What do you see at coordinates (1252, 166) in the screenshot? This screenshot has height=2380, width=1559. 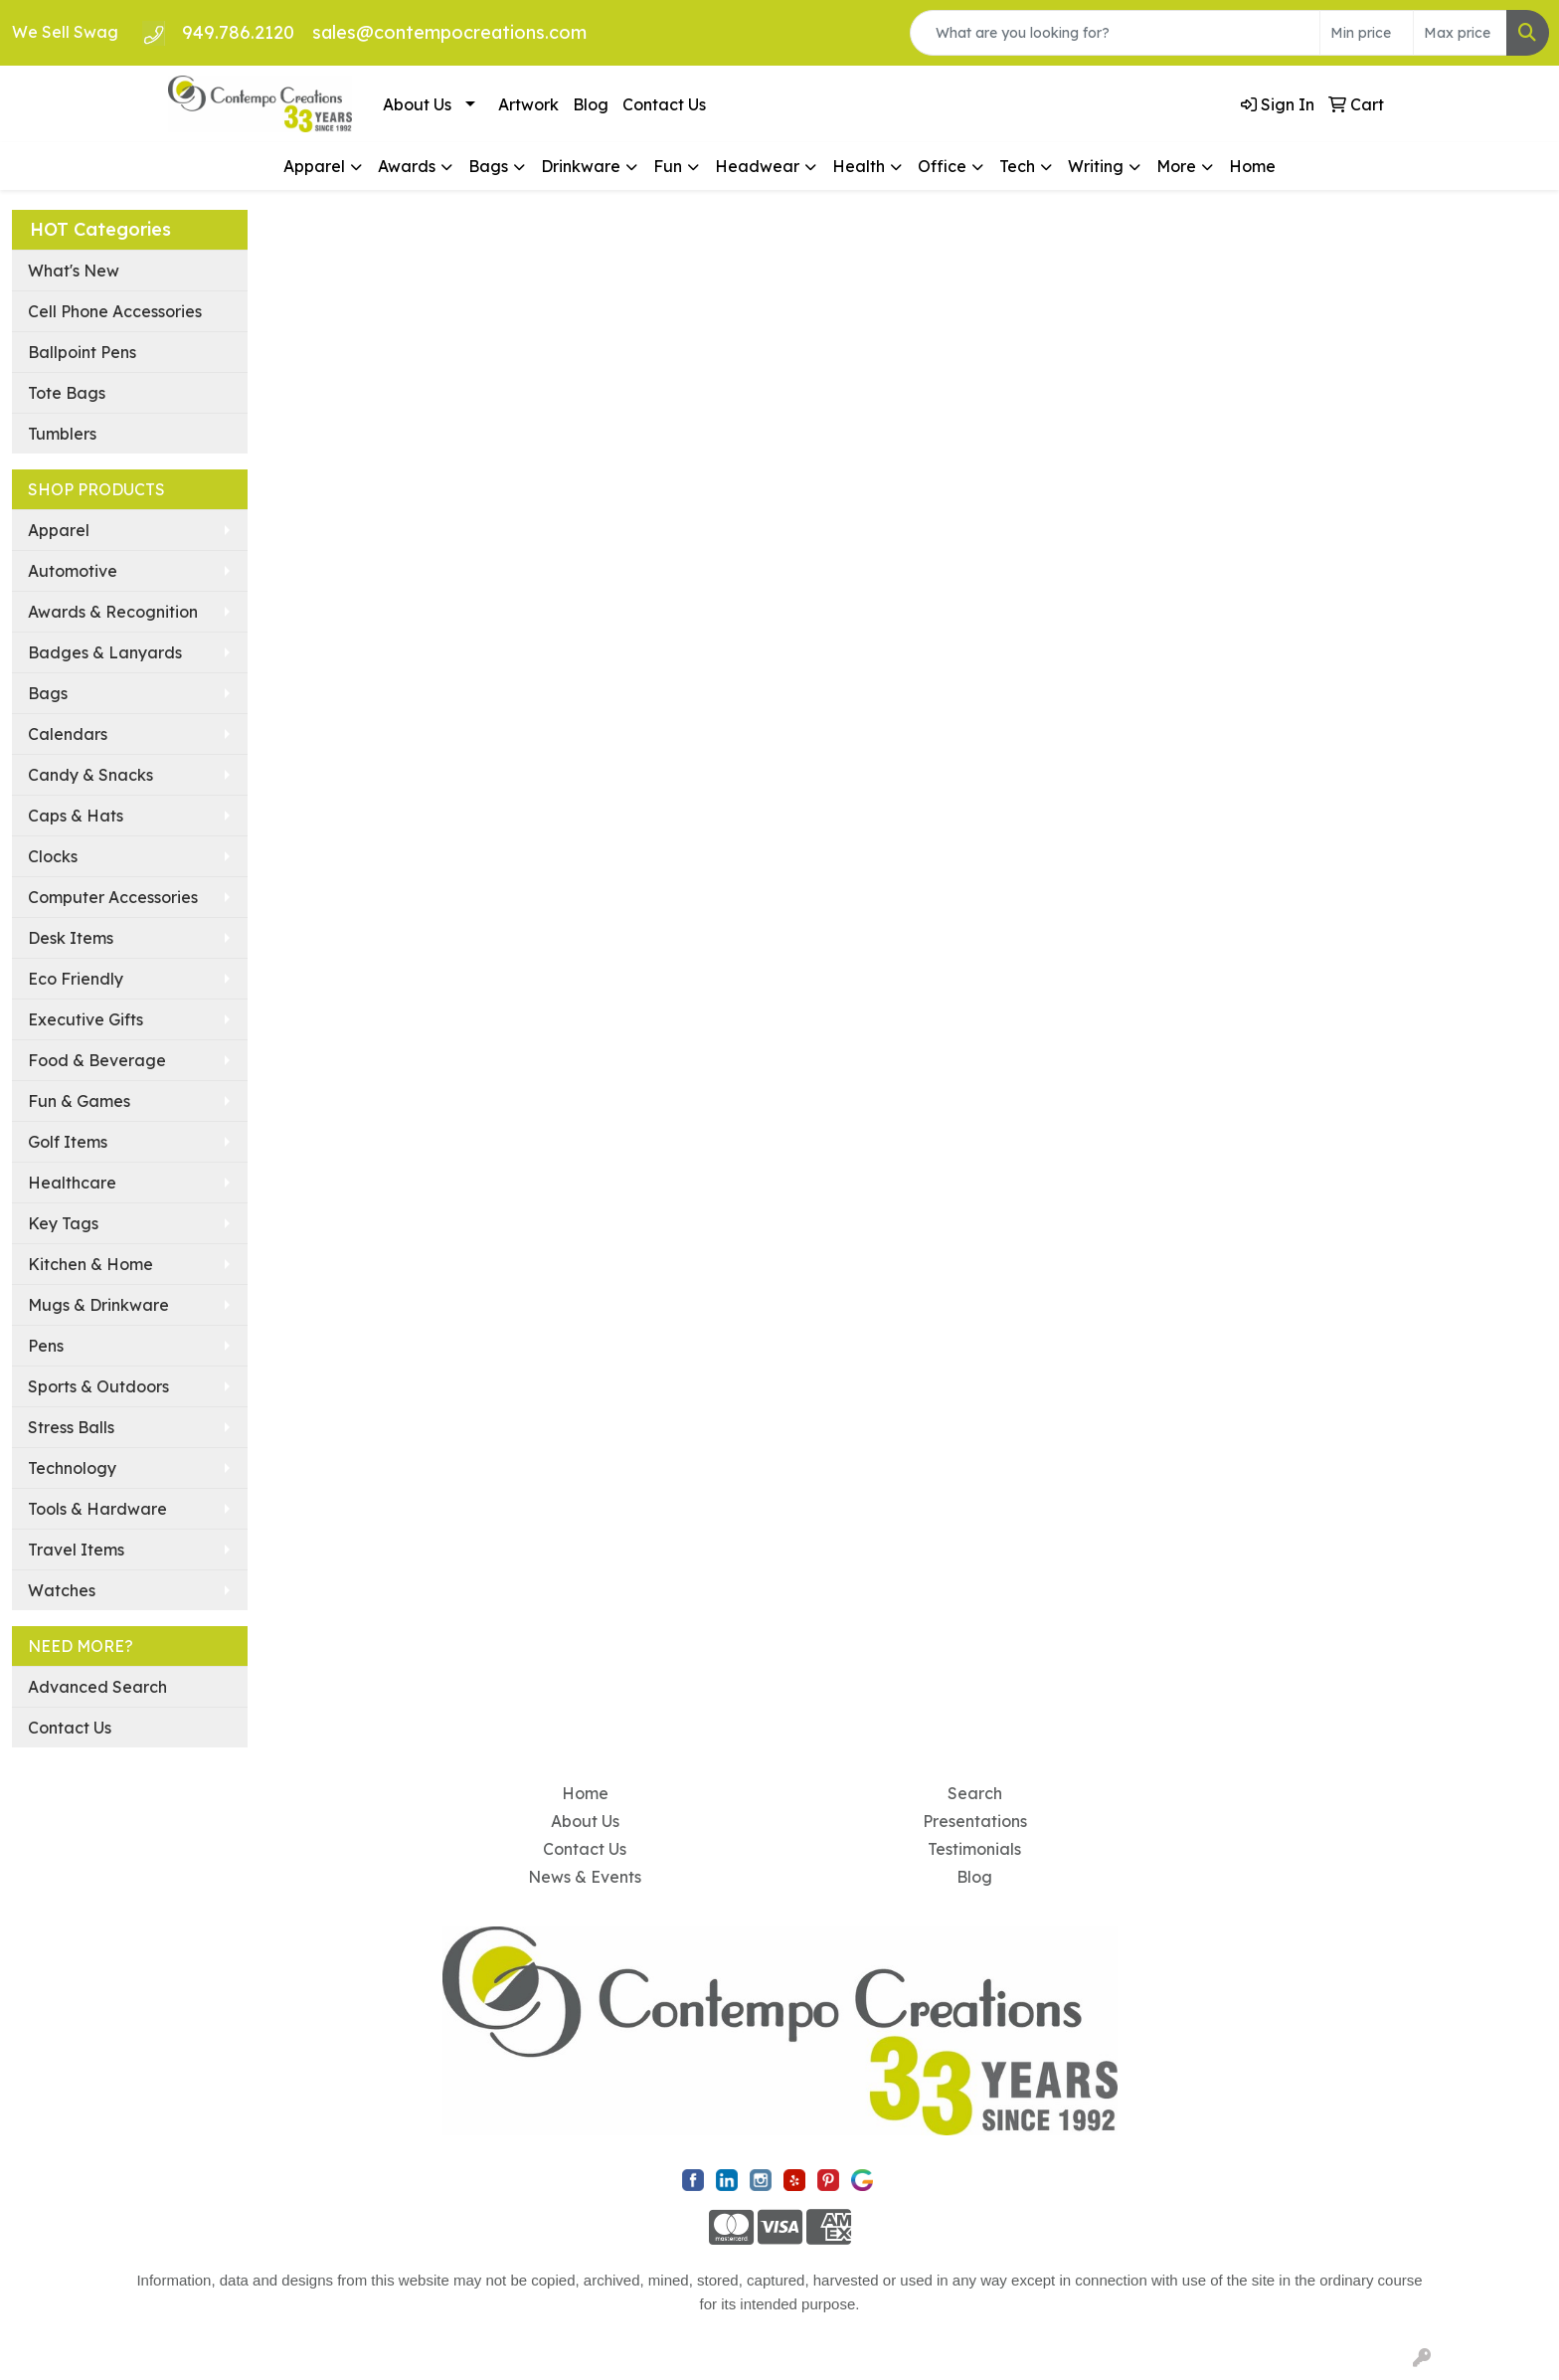 I see `Home` at bounding box center [1252, 166].